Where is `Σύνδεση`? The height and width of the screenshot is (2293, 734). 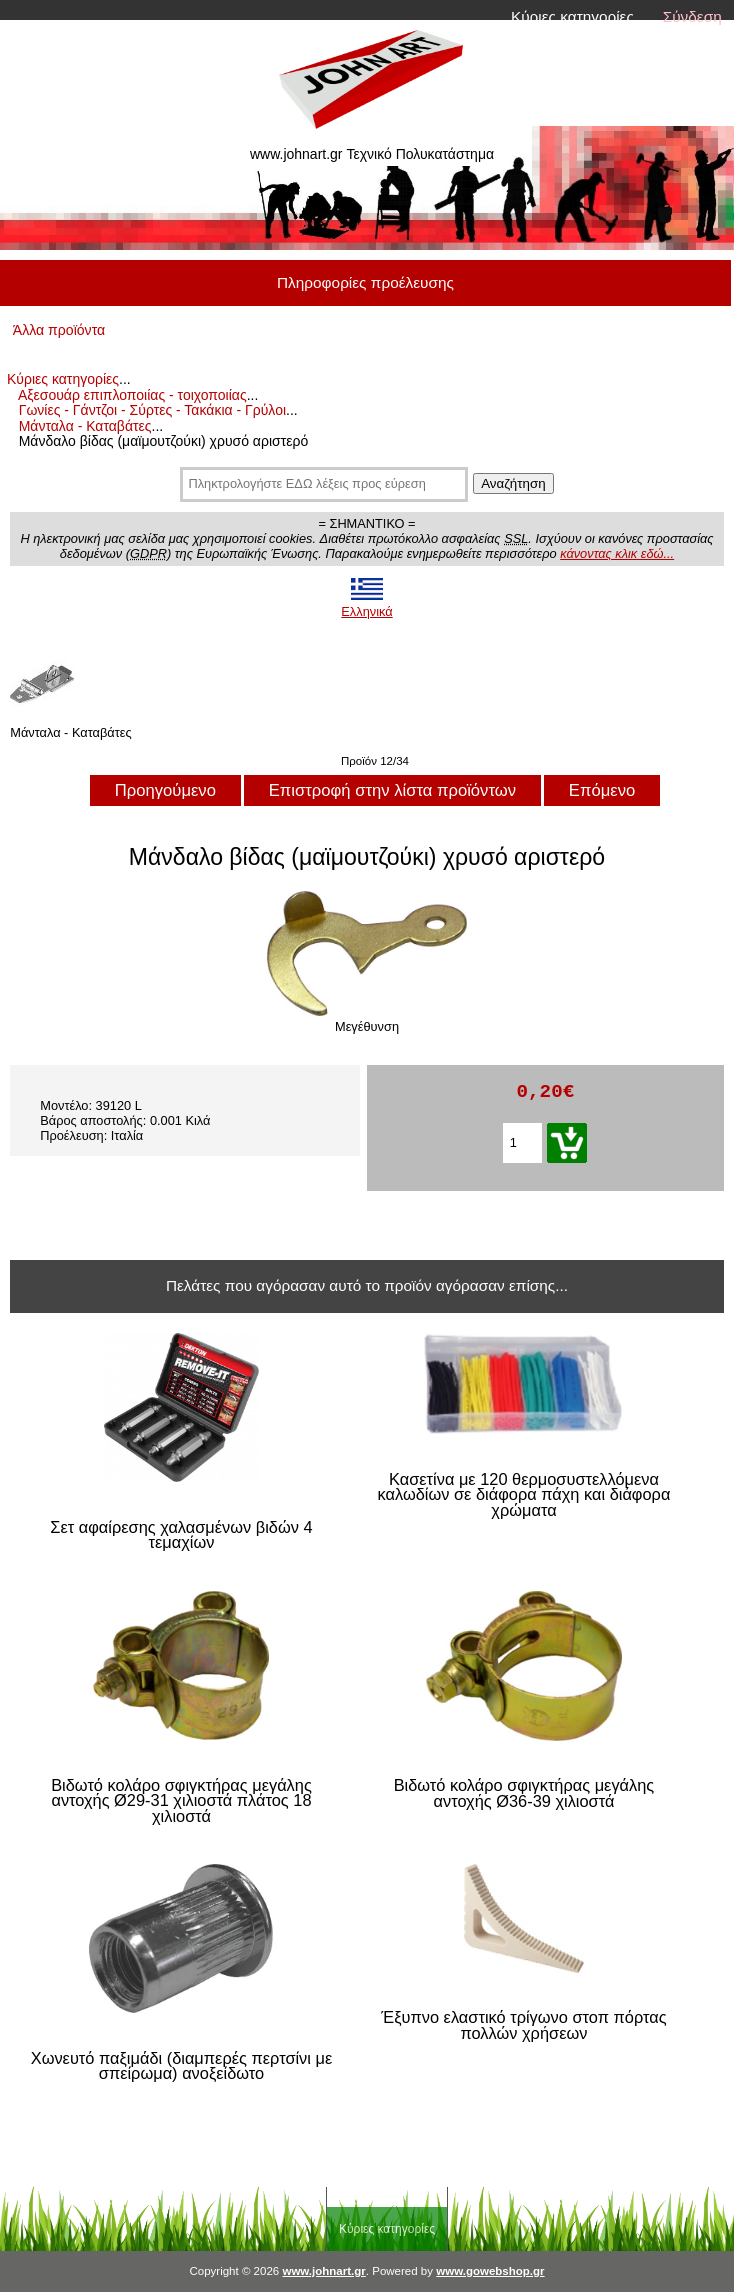 Σύνδεση is located at coordinates (692, 16).